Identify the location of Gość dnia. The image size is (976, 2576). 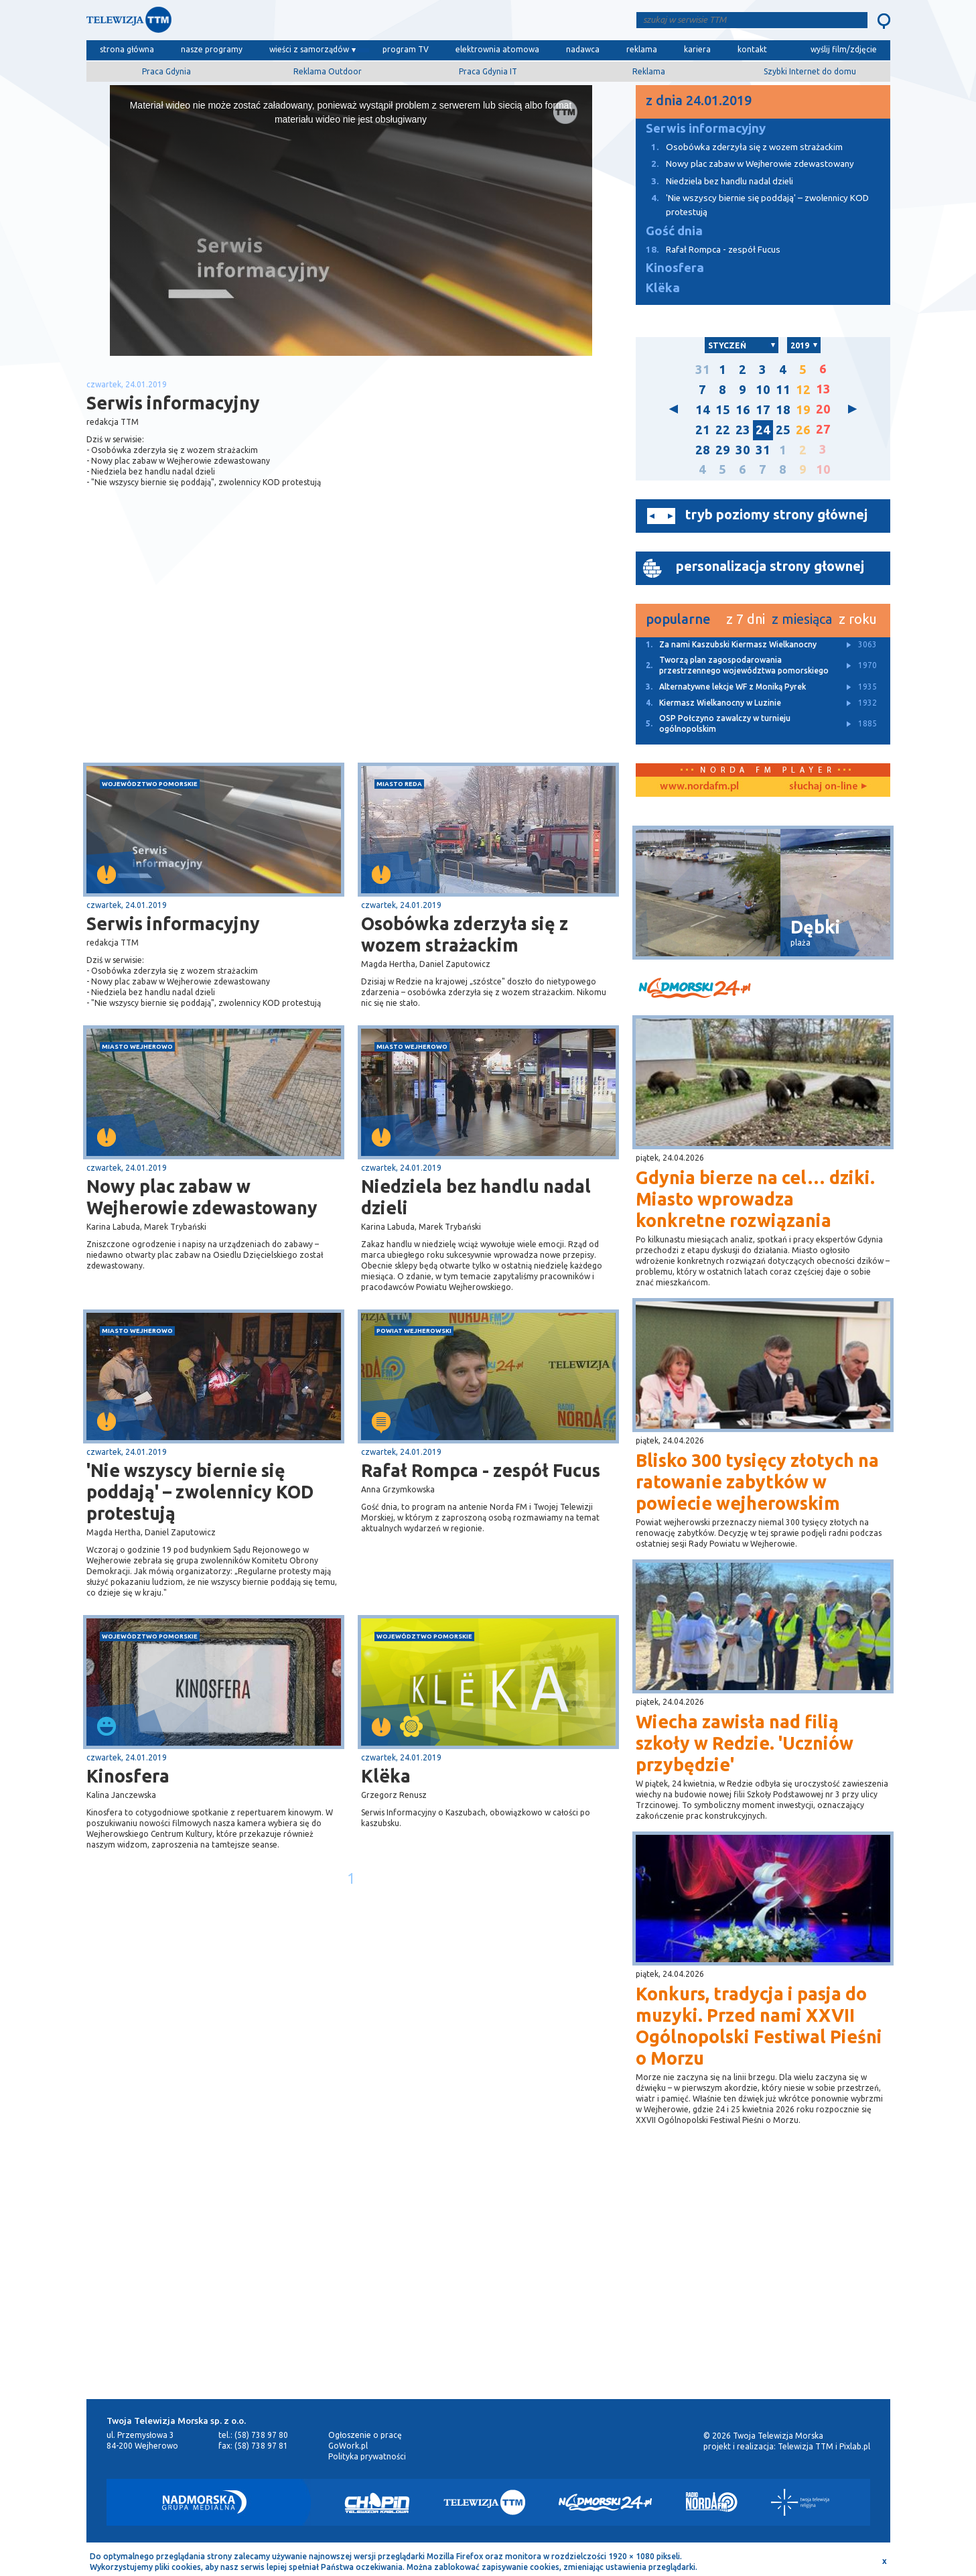
(674, 231).